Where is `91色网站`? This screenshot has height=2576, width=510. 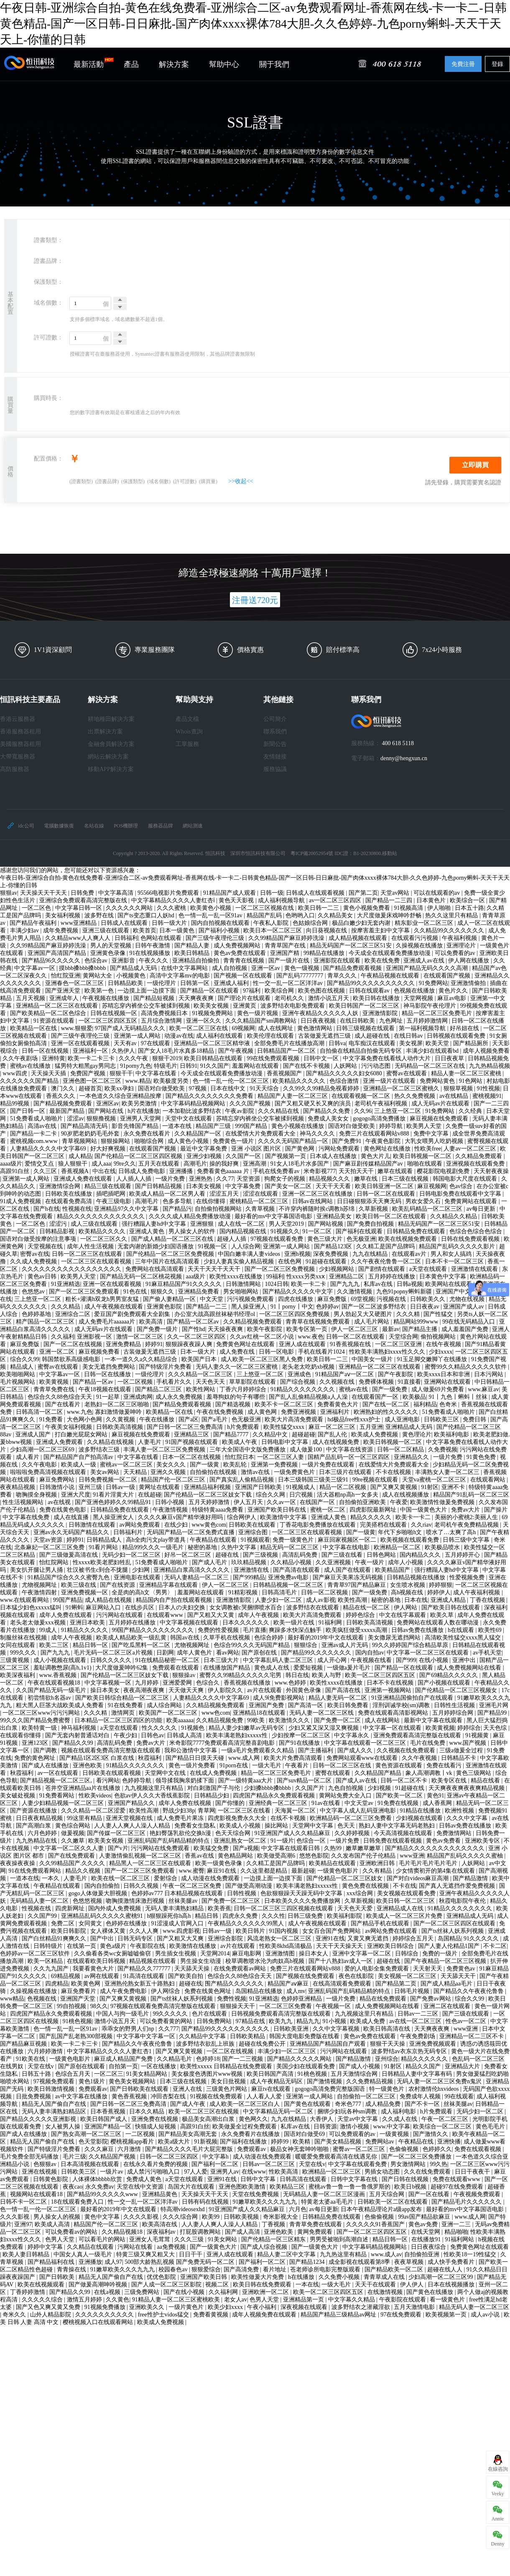
91色网站 is located at coordinates (471, 1081).